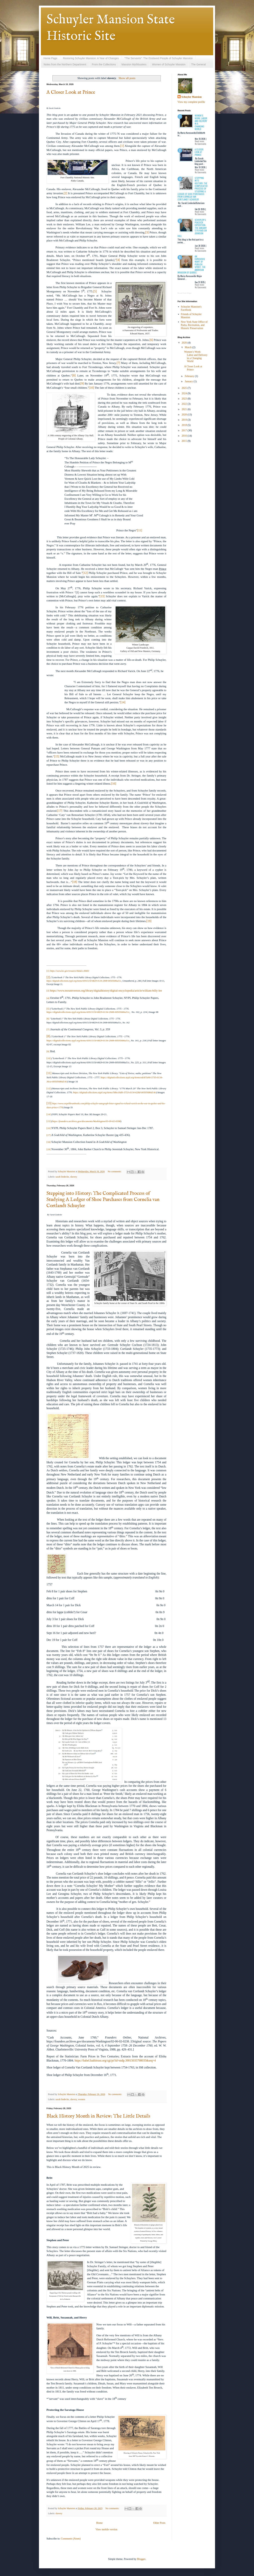 This screenshot has width=254, height=2576. Describe the element at coordinates (169, 64) in the screenshot. I see `Women of Schuyler Mansion` at that location.